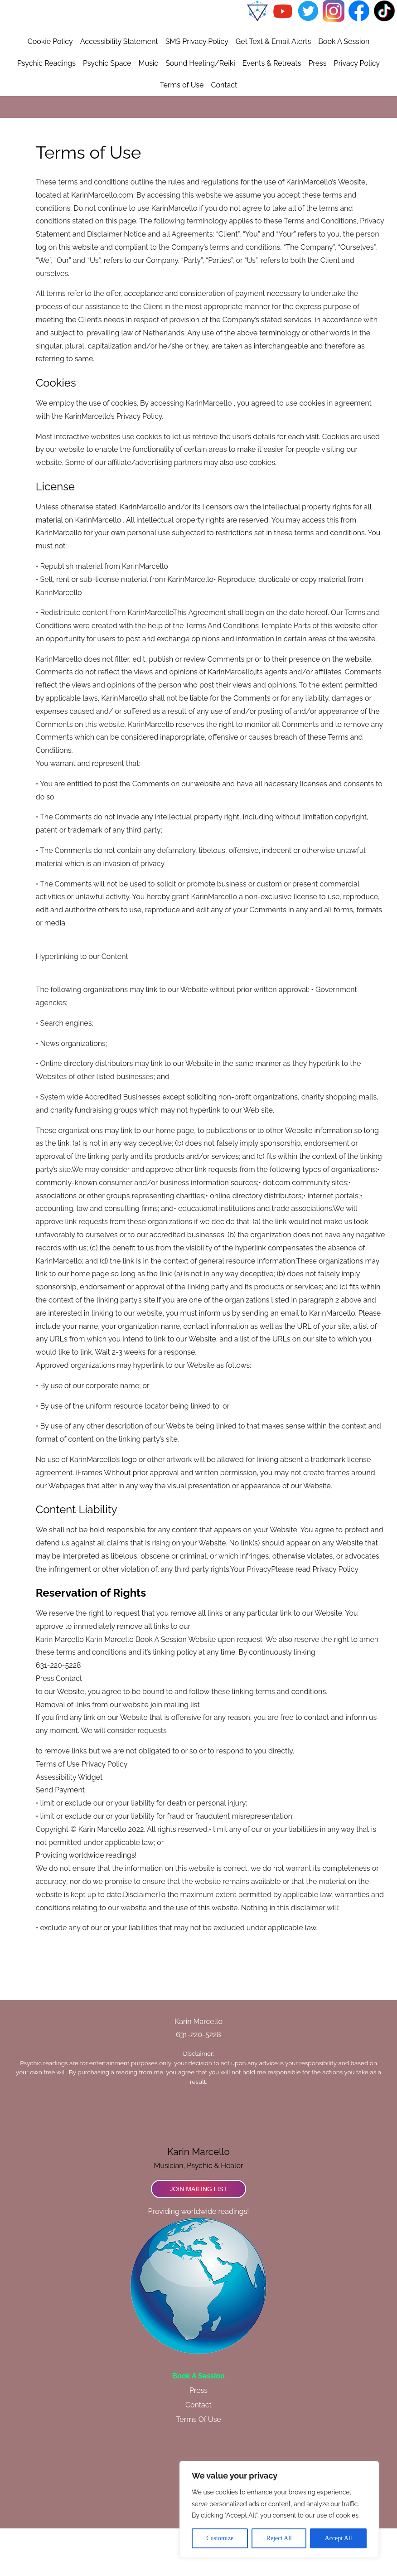 The image size is (397, 2576). I want to click on Sound Healing/Reiki, so click(200, 111).